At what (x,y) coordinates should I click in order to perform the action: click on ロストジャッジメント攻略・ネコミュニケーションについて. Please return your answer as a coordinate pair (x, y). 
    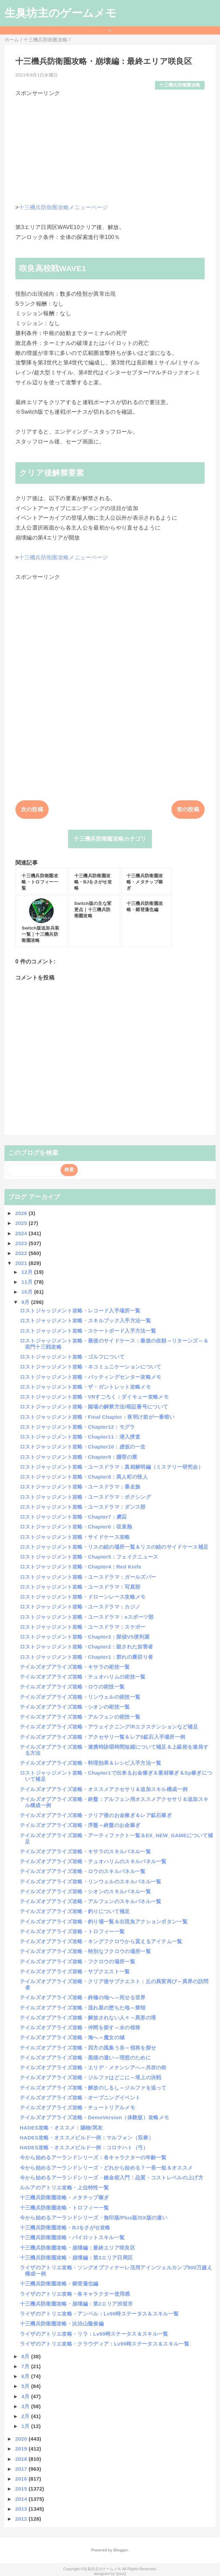
    Looking at the image, I should click on (90, 1367).